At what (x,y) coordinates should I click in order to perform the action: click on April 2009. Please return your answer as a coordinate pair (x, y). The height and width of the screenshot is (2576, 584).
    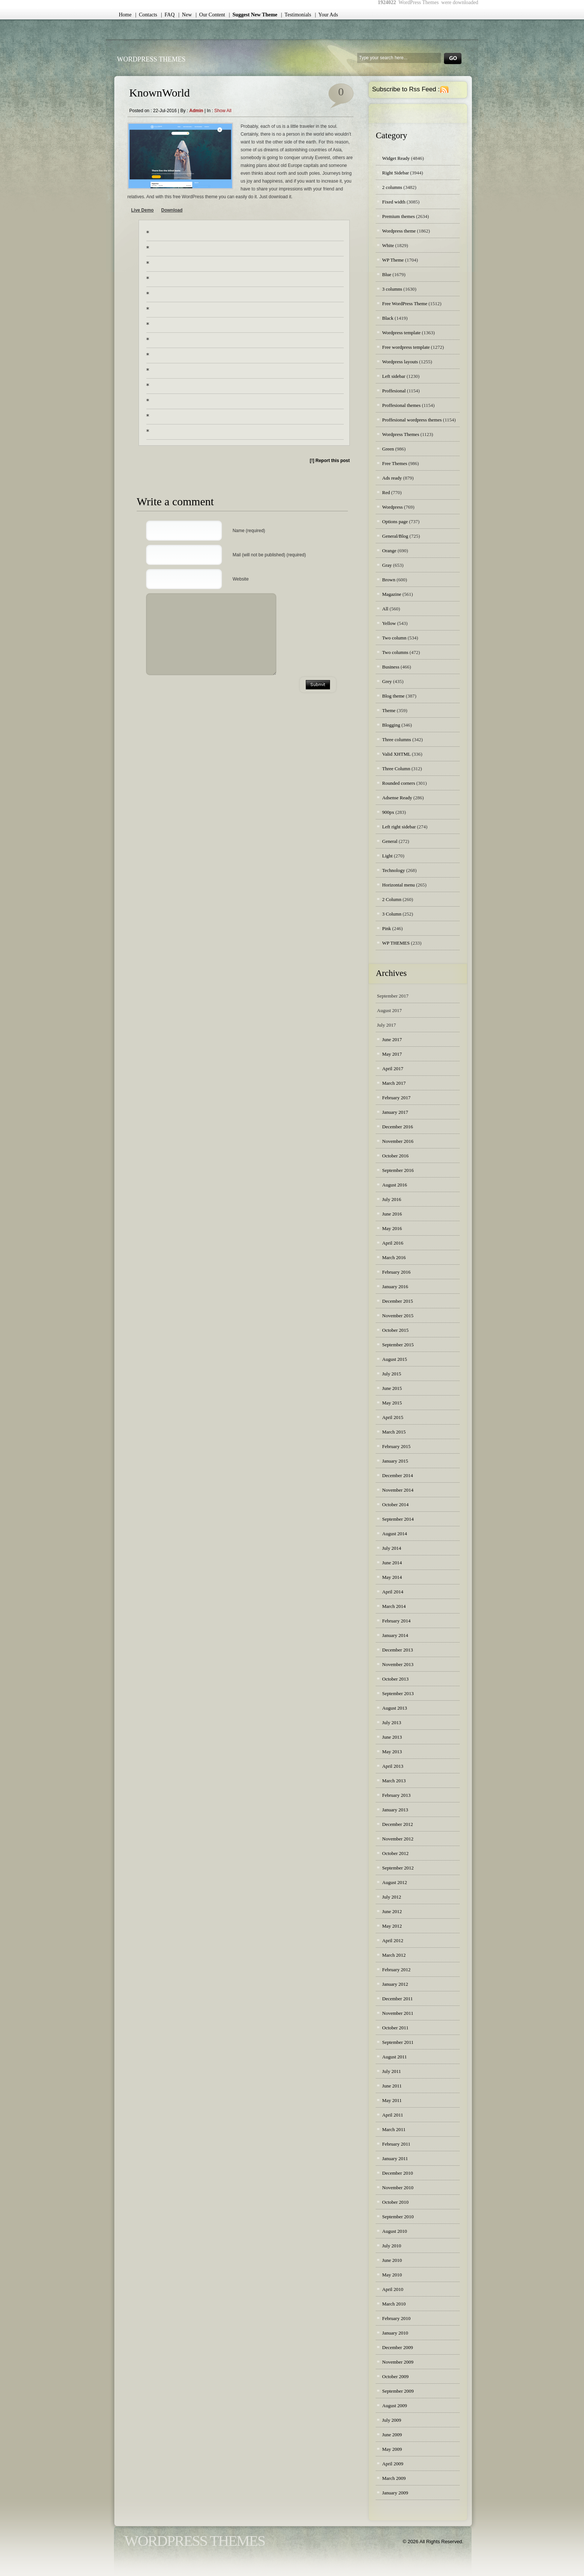
    Looking at the image, I should click on (392, 2463).